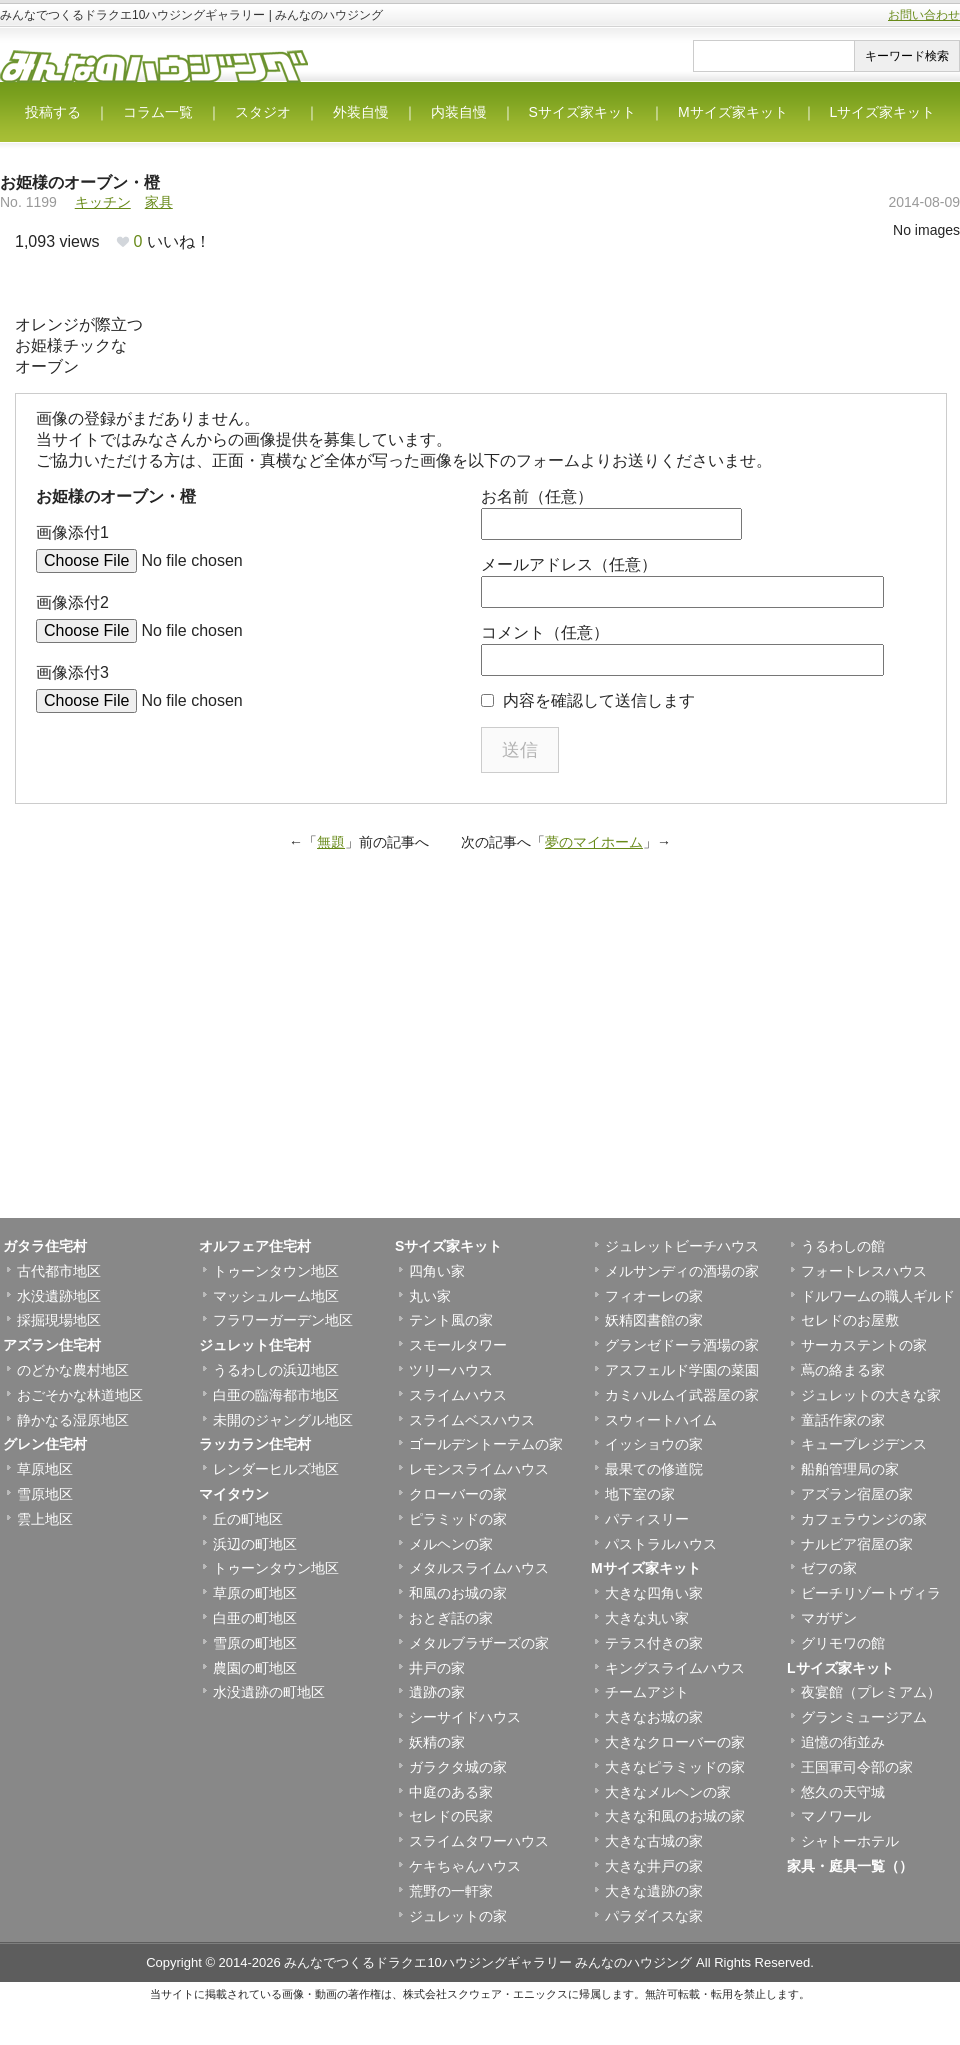  What do you see at coordinates (871, 1692) in the screenshot?
I see `夜宴館（プレミアム）` at bounding box center [871, 1692].